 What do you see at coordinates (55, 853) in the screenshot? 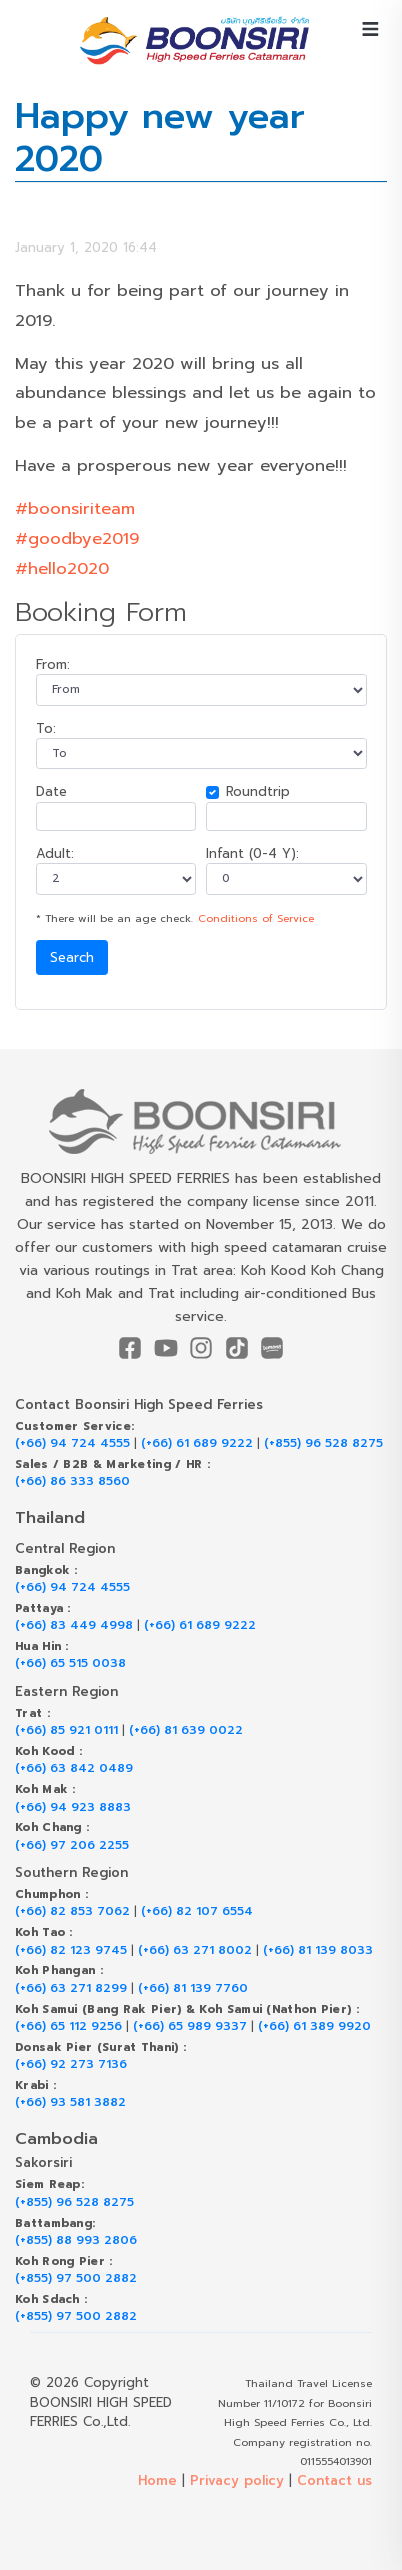
I see `Adult:` at bounding box center [55, 853].